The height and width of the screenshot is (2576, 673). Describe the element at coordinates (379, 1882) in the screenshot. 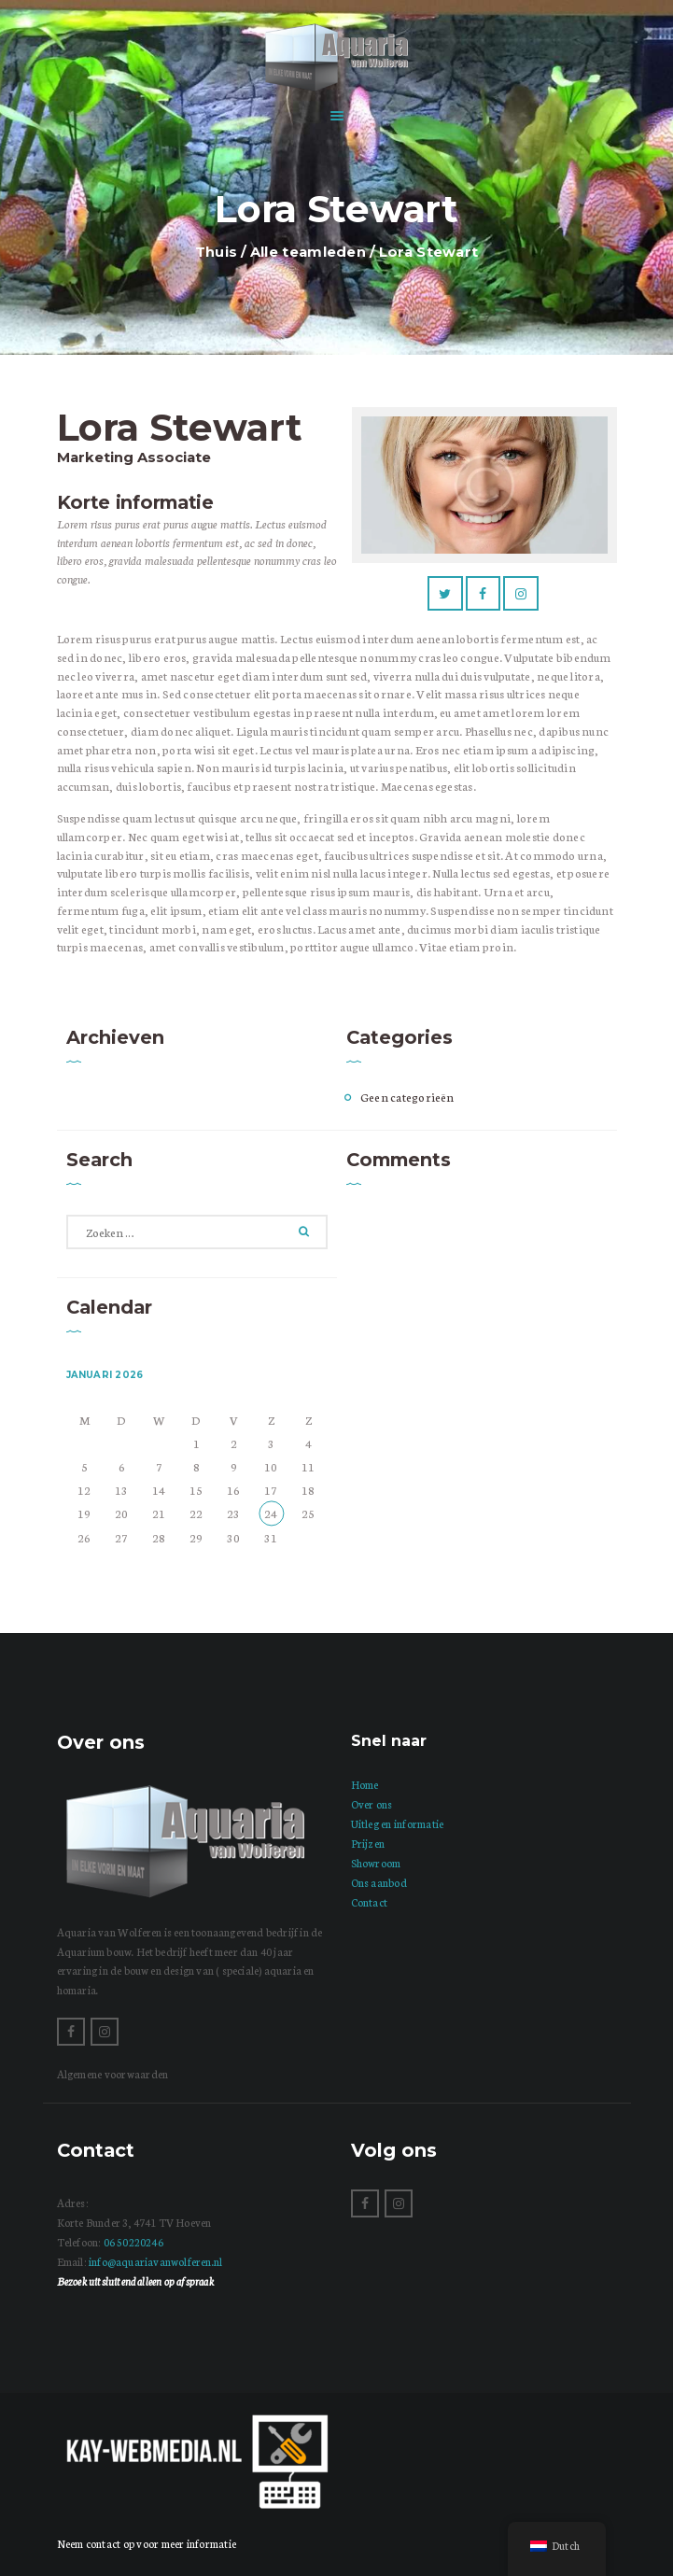

I see `Ons aanbod` at that location.